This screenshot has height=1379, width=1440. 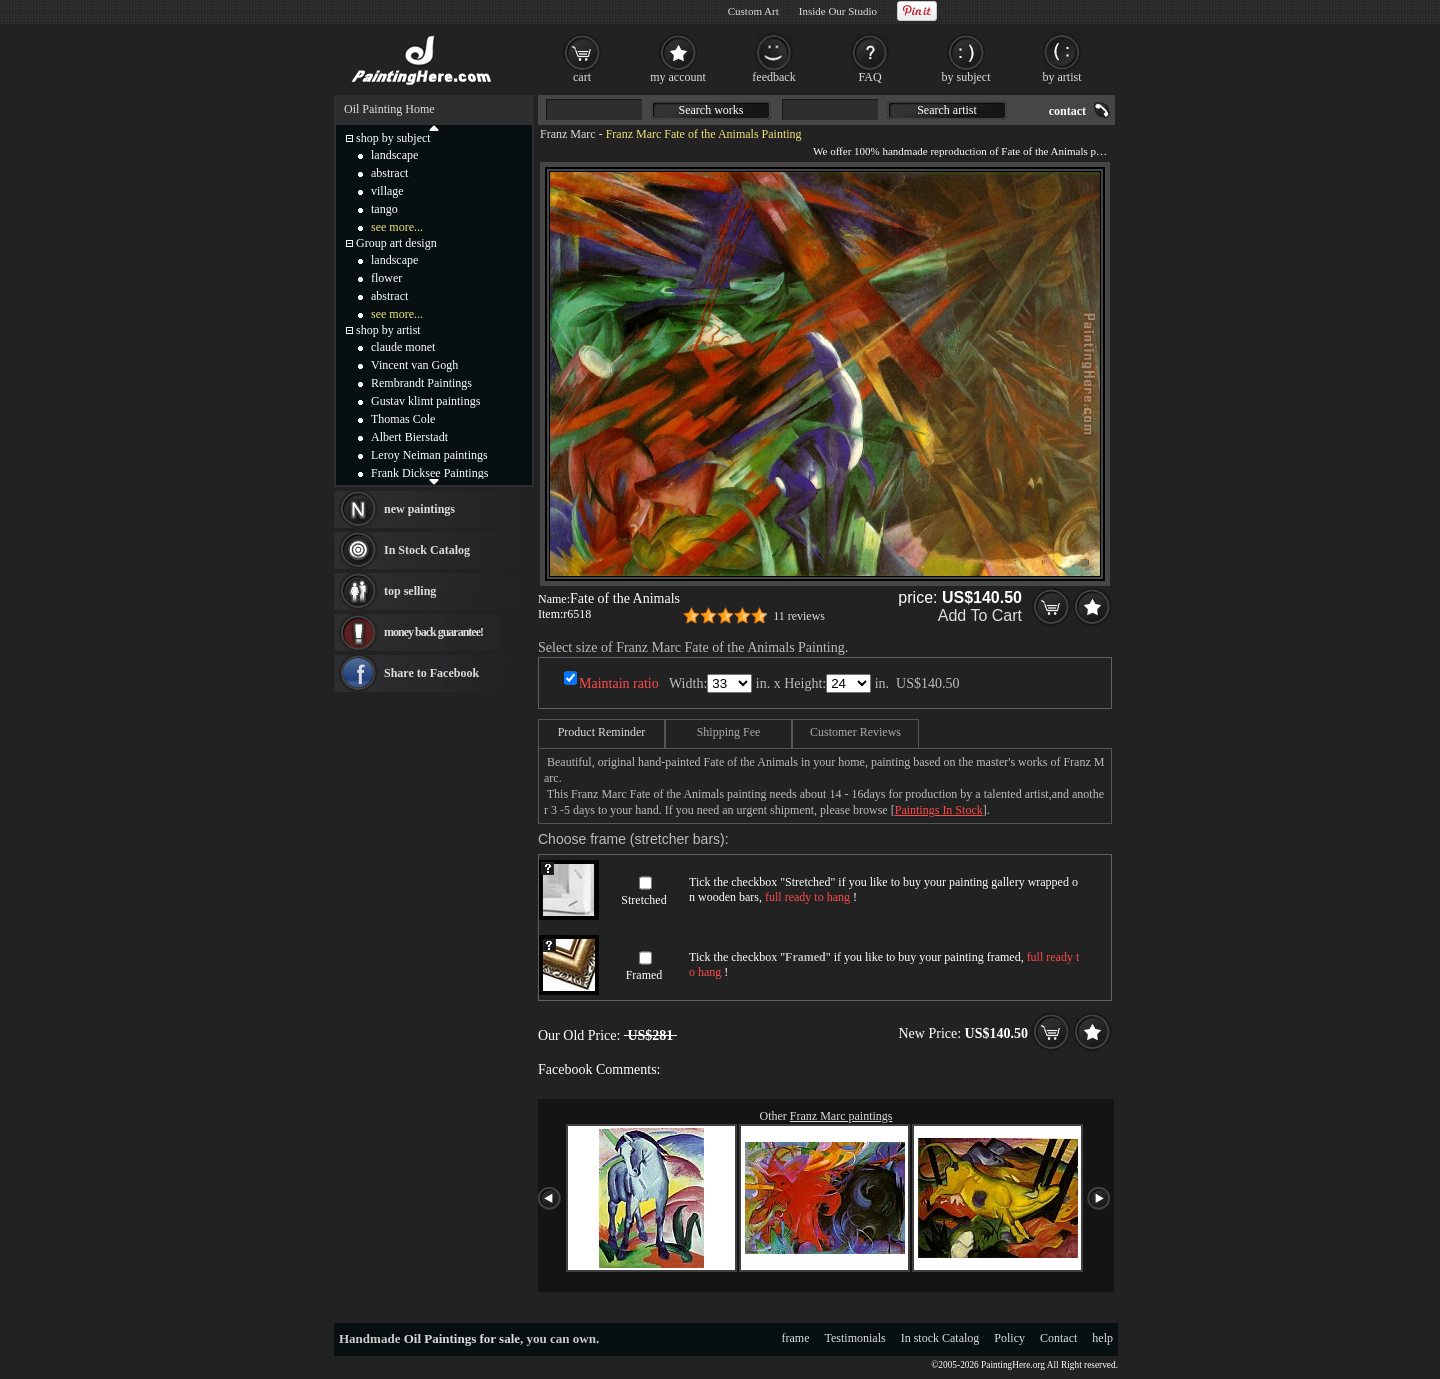 What do you see at coordinates (403, 347) in the screenshot?
I see `claude monet` at bounding box center [403, 347].